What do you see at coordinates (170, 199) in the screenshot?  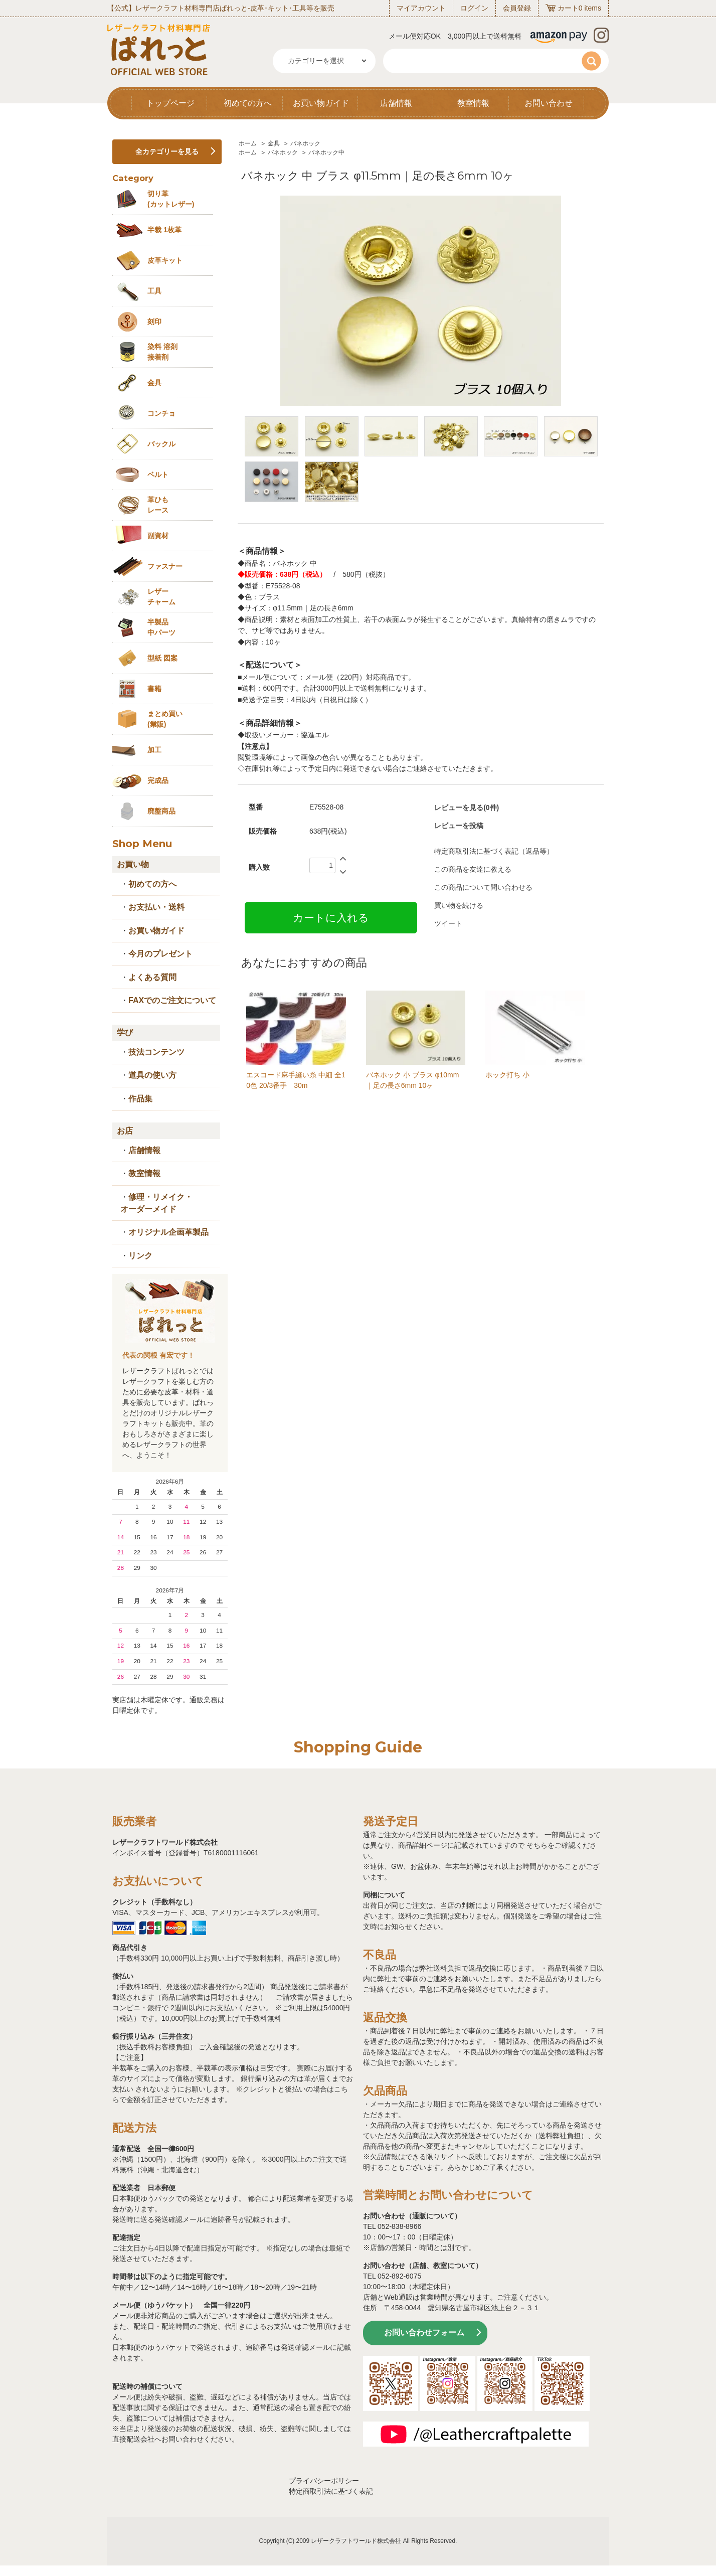 I see `切り革 (カットレザー)` at bounding box center [170, 199].